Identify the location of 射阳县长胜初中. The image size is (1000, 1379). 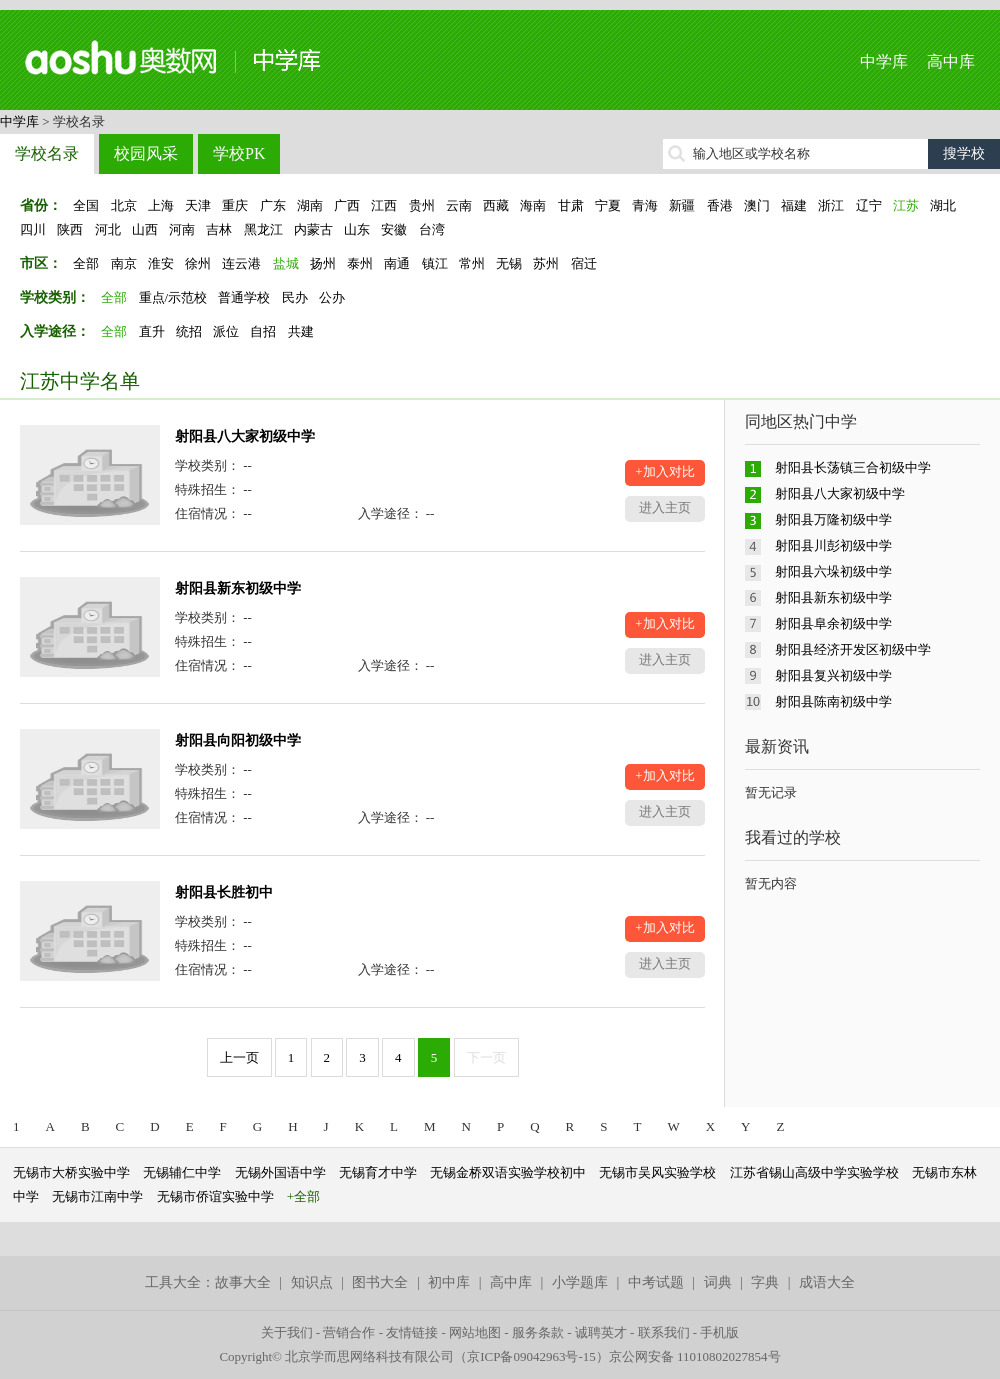
(224, 892).